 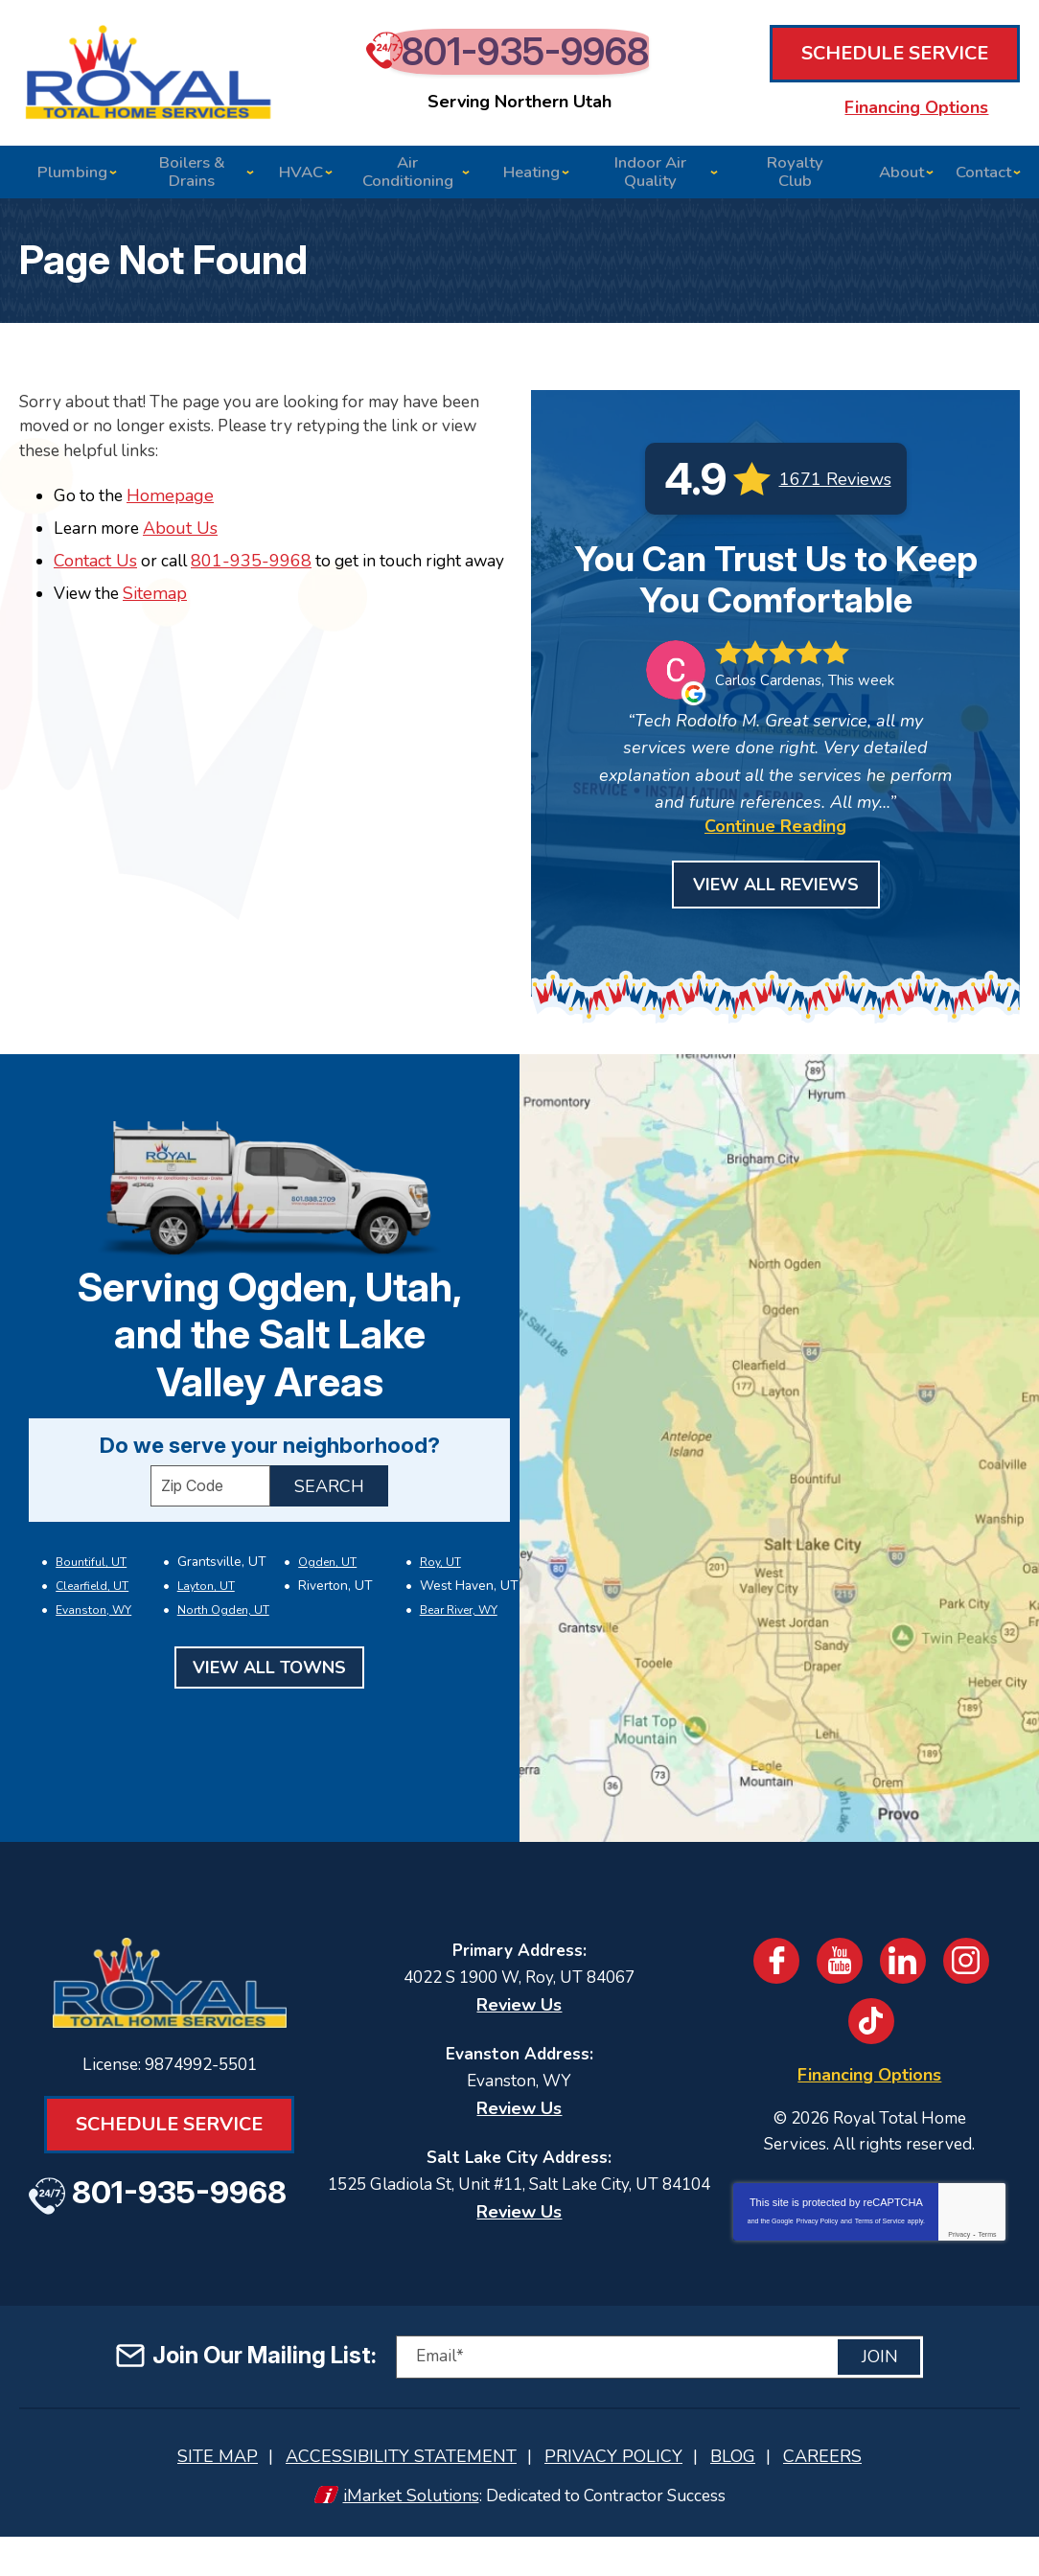 What do you see at coordinates (92, 1632) in the screenshot?
I see `Evanston, WY` at bounding box center [92, 1632].